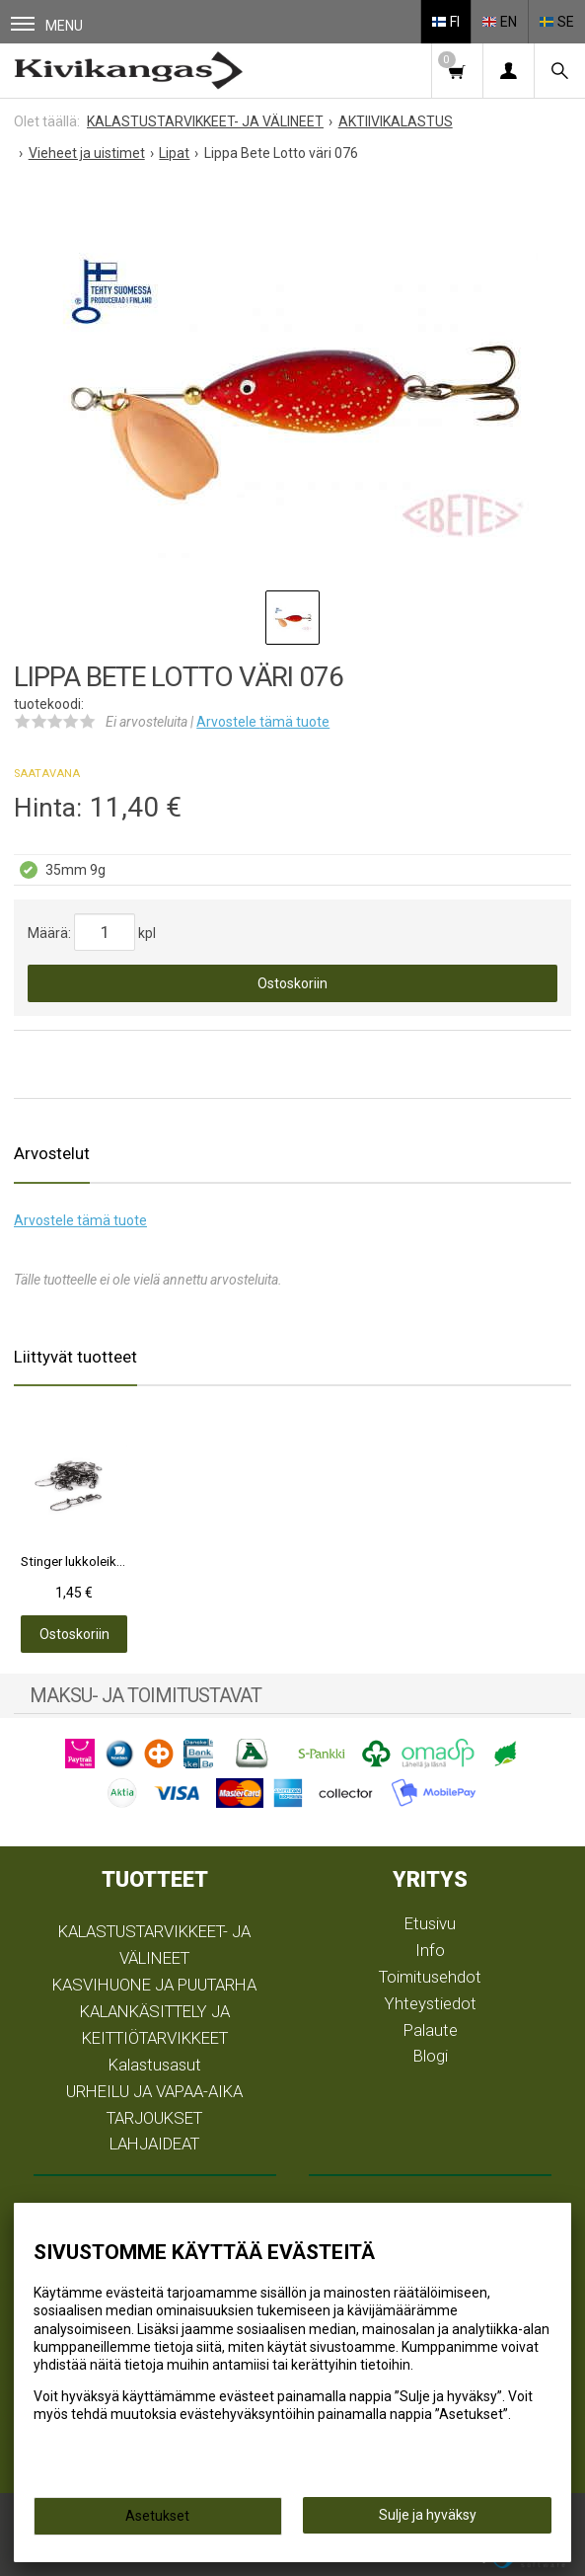 The height and width of the screenshot is (2576, 585). What do you see at coordinates (157, 2516) in the screenshot?
I see `Asetukset` at bounding box center [157, 2516].